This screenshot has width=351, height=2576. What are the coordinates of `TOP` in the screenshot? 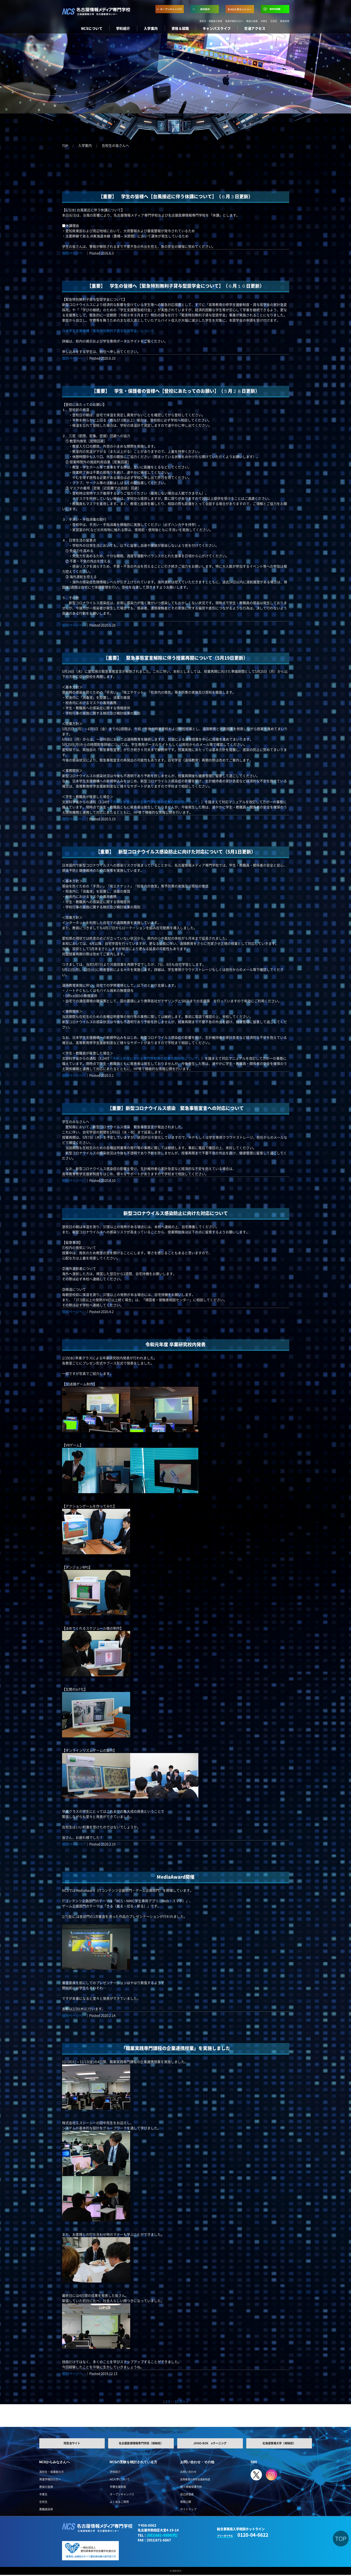 It's located at (65, 145).